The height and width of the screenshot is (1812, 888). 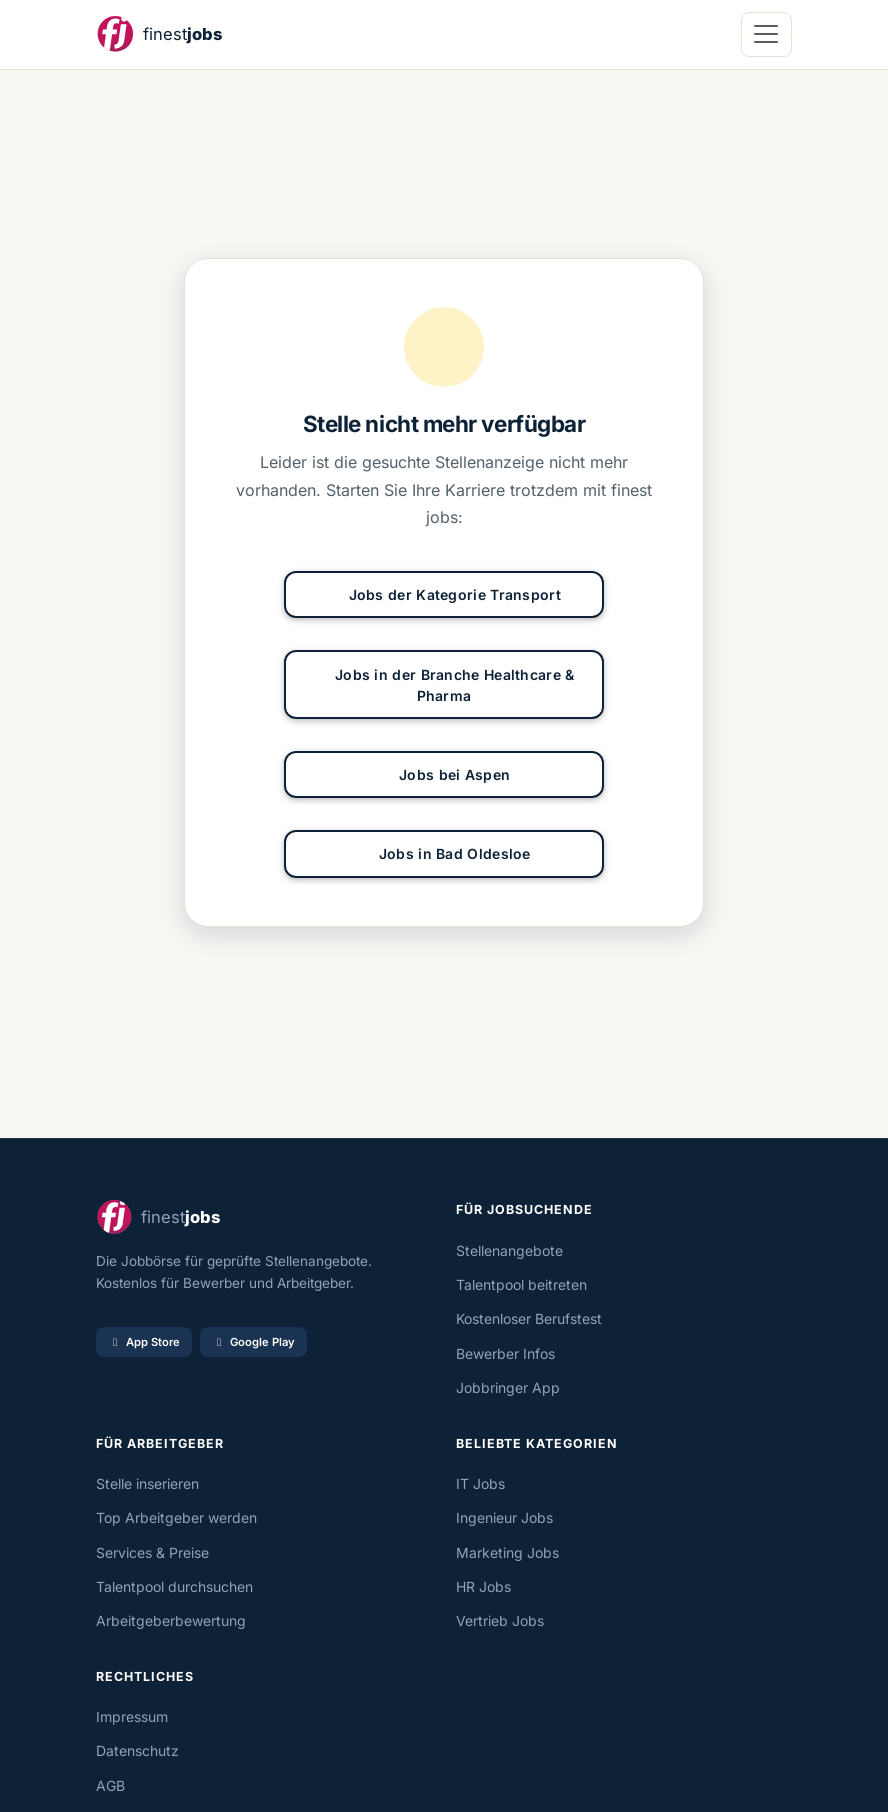 I want to click on Jobs in Bad Oldesloe, so click(x=444, y=853).